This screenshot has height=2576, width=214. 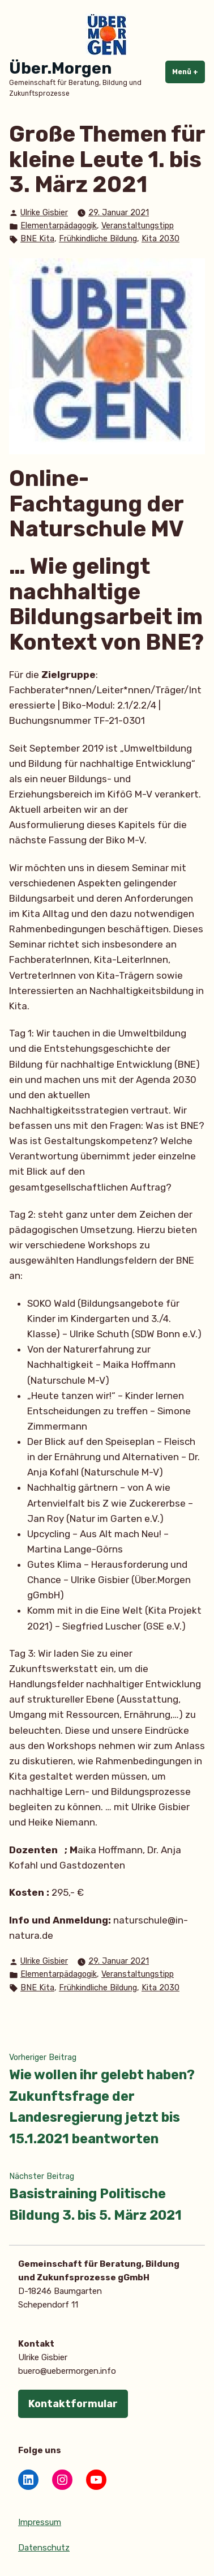 I want to click on Kontaktformular, so click(x=73, y=2404).